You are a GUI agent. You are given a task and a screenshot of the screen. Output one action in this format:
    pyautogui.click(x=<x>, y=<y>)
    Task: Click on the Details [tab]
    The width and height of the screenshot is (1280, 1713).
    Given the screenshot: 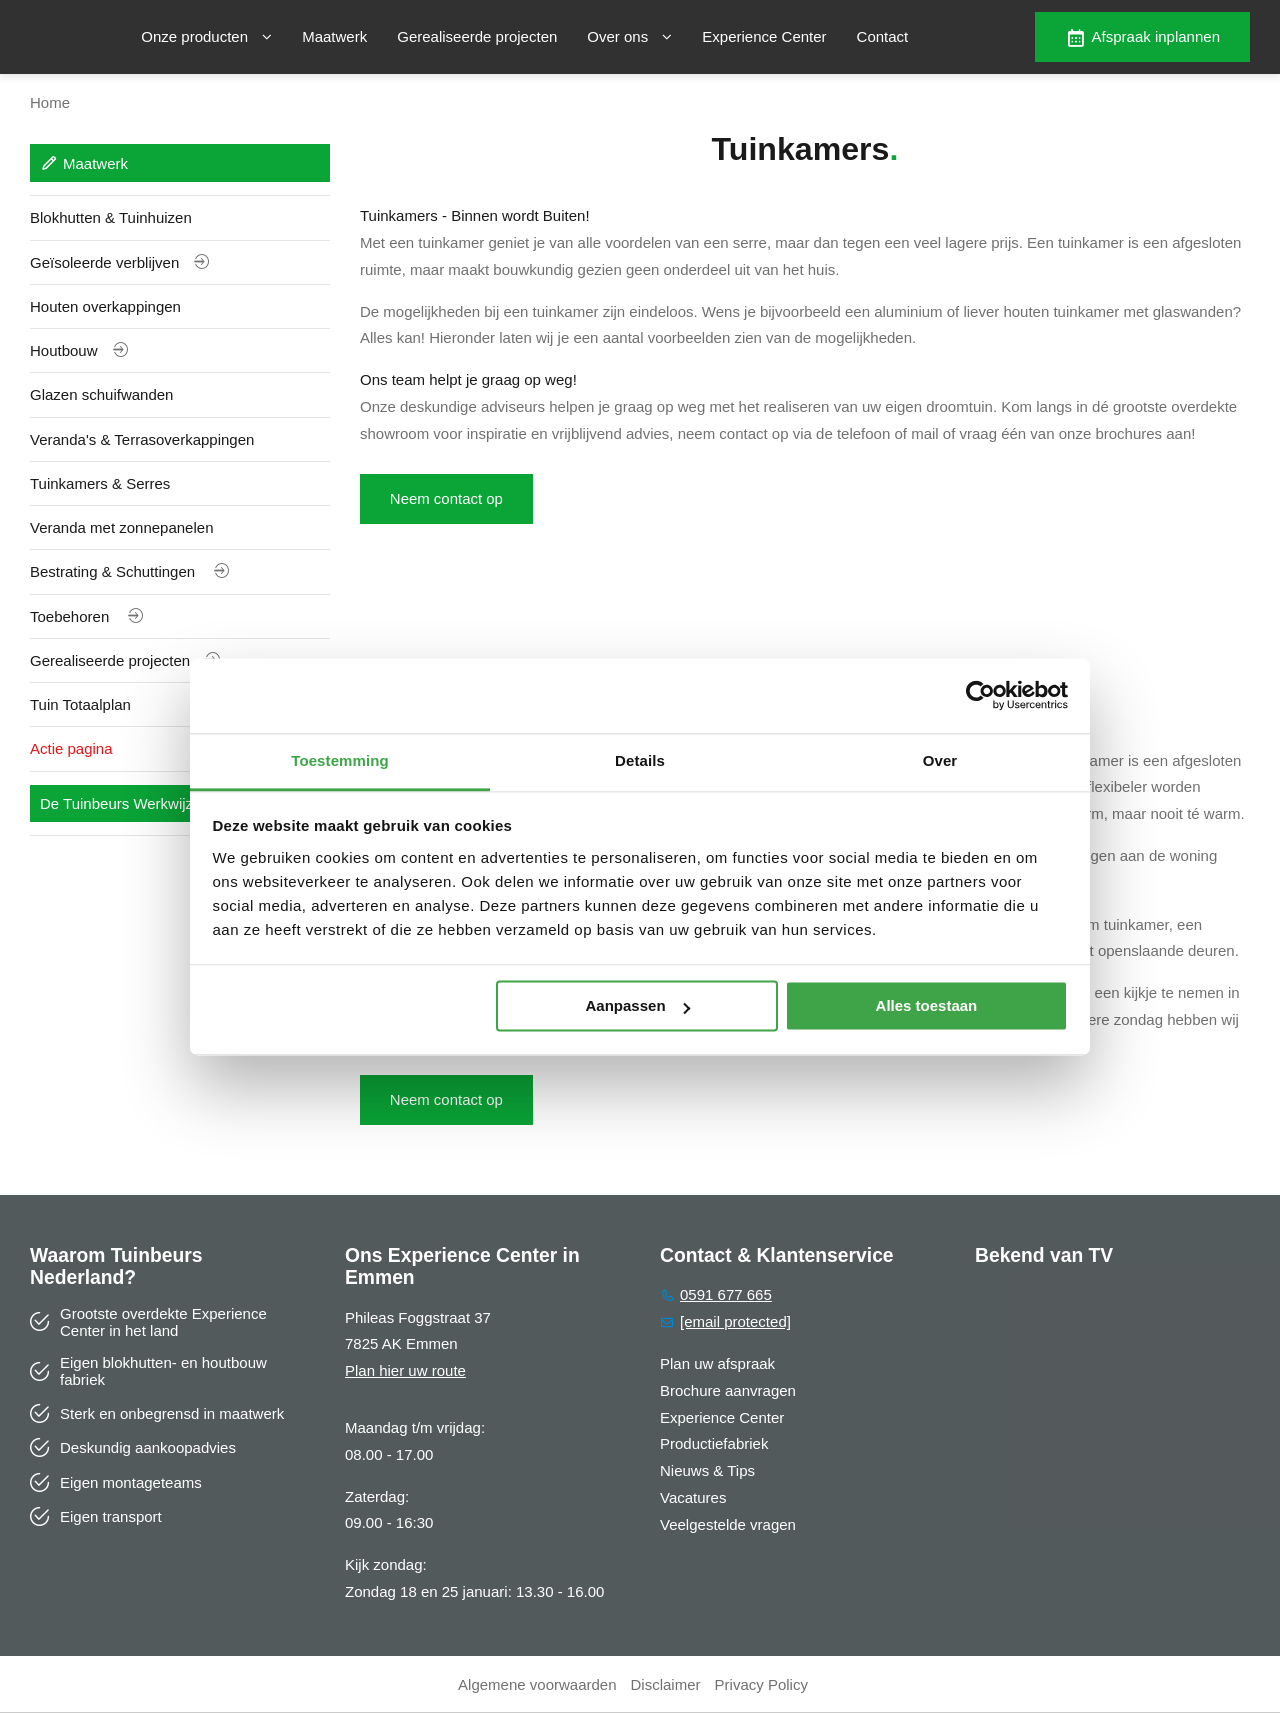 What is the action you would take?
    pyautogui.click(x=640, y=760)
    